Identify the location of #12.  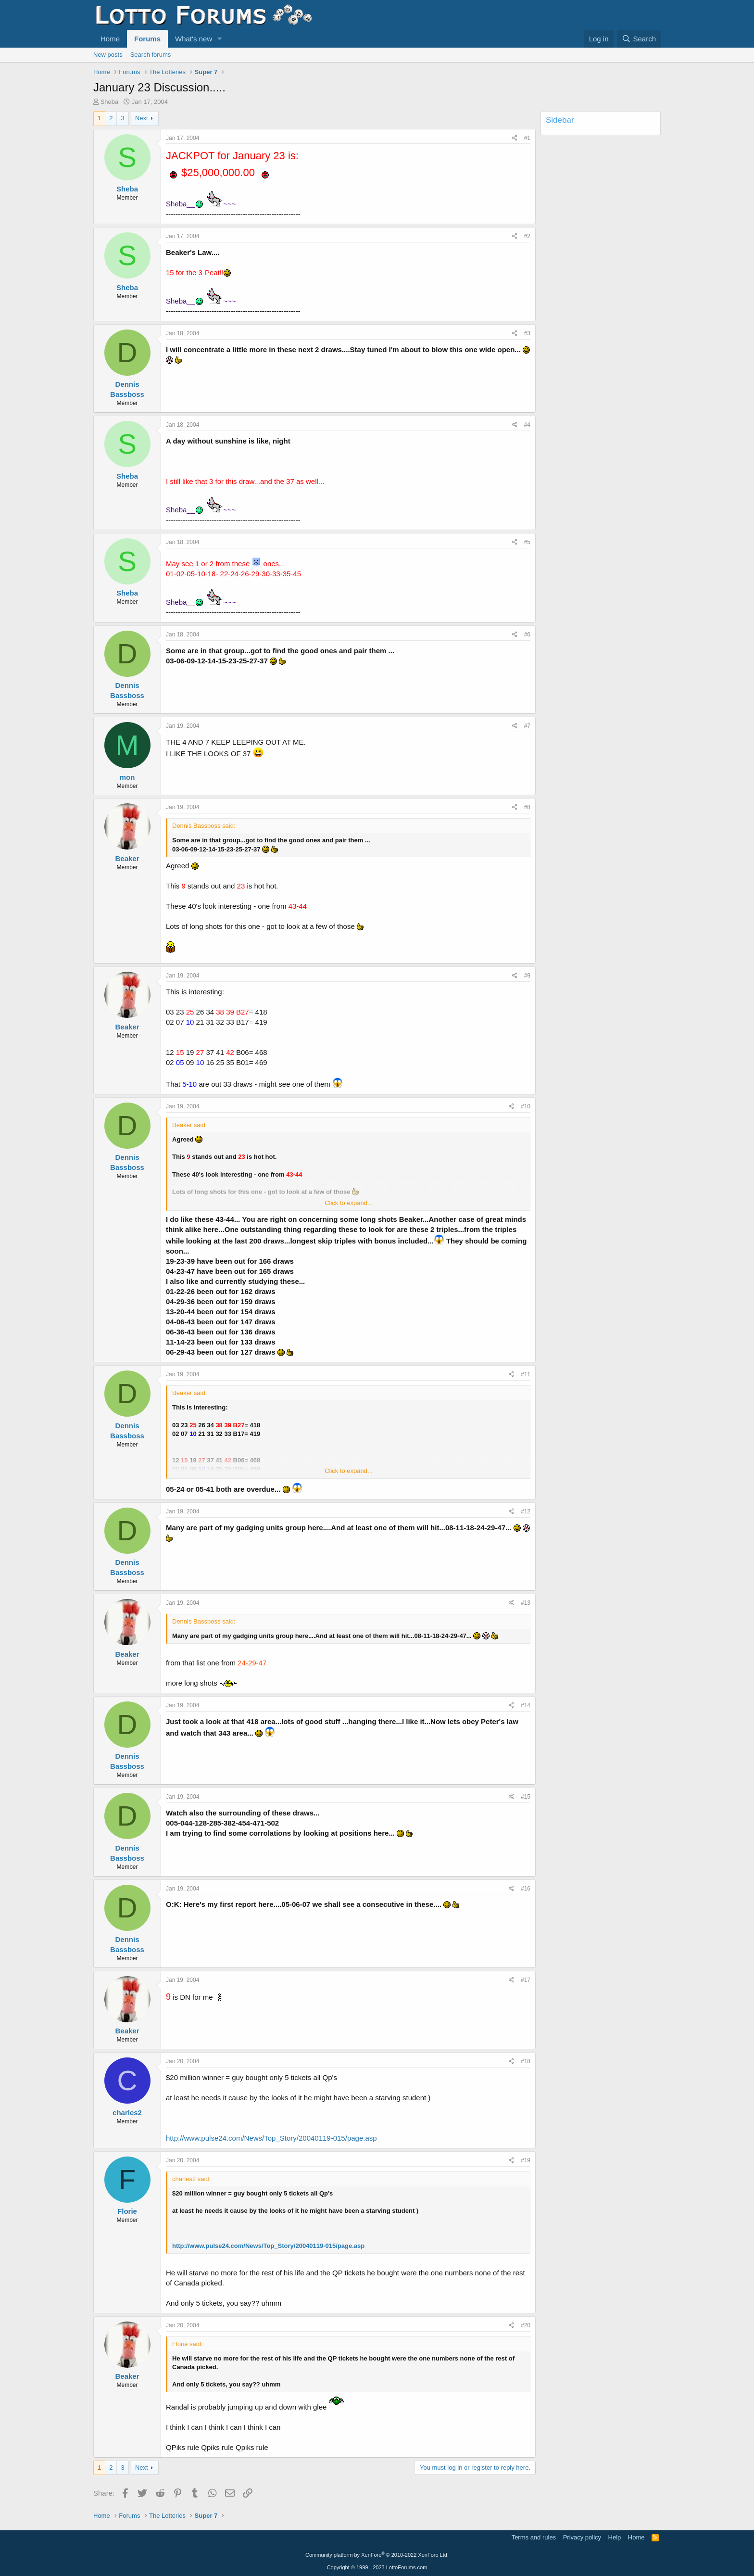
(525, 1511).